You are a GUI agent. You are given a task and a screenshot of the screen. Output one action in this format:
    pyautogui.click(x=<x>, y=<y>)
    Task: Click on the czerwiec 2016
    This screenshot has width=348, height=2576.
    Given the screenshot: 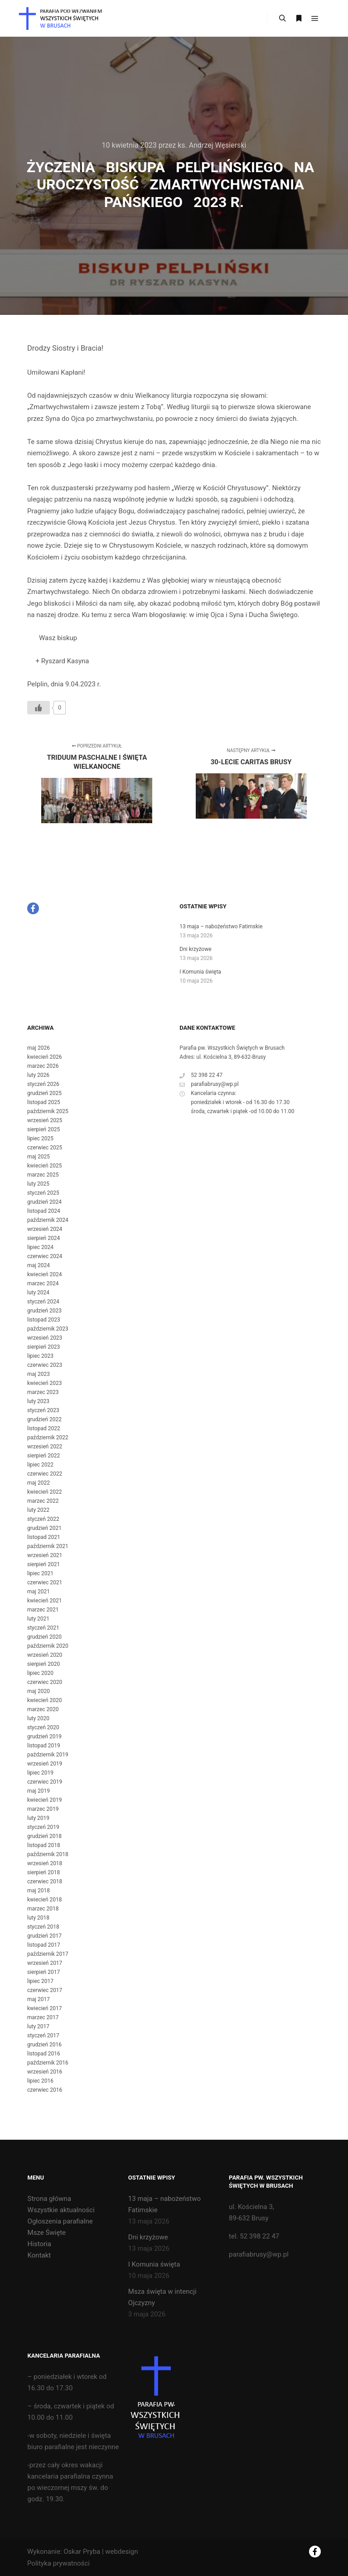 What is the action you would take?
    pyautogui.click(x=44, y=2090)
    